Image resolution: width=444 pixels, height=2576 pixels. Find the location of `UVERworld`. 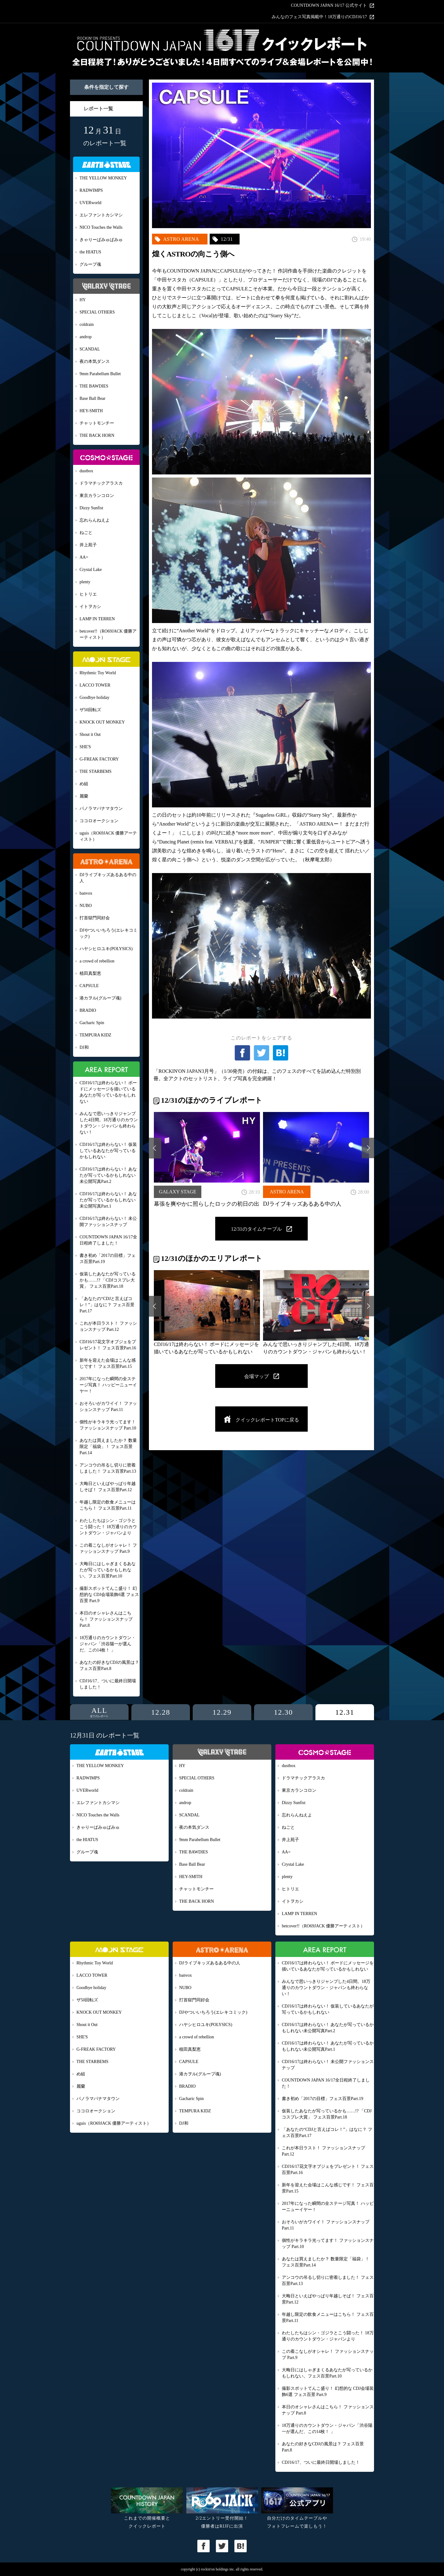

UVERworld is located at coordinates (90, 202).